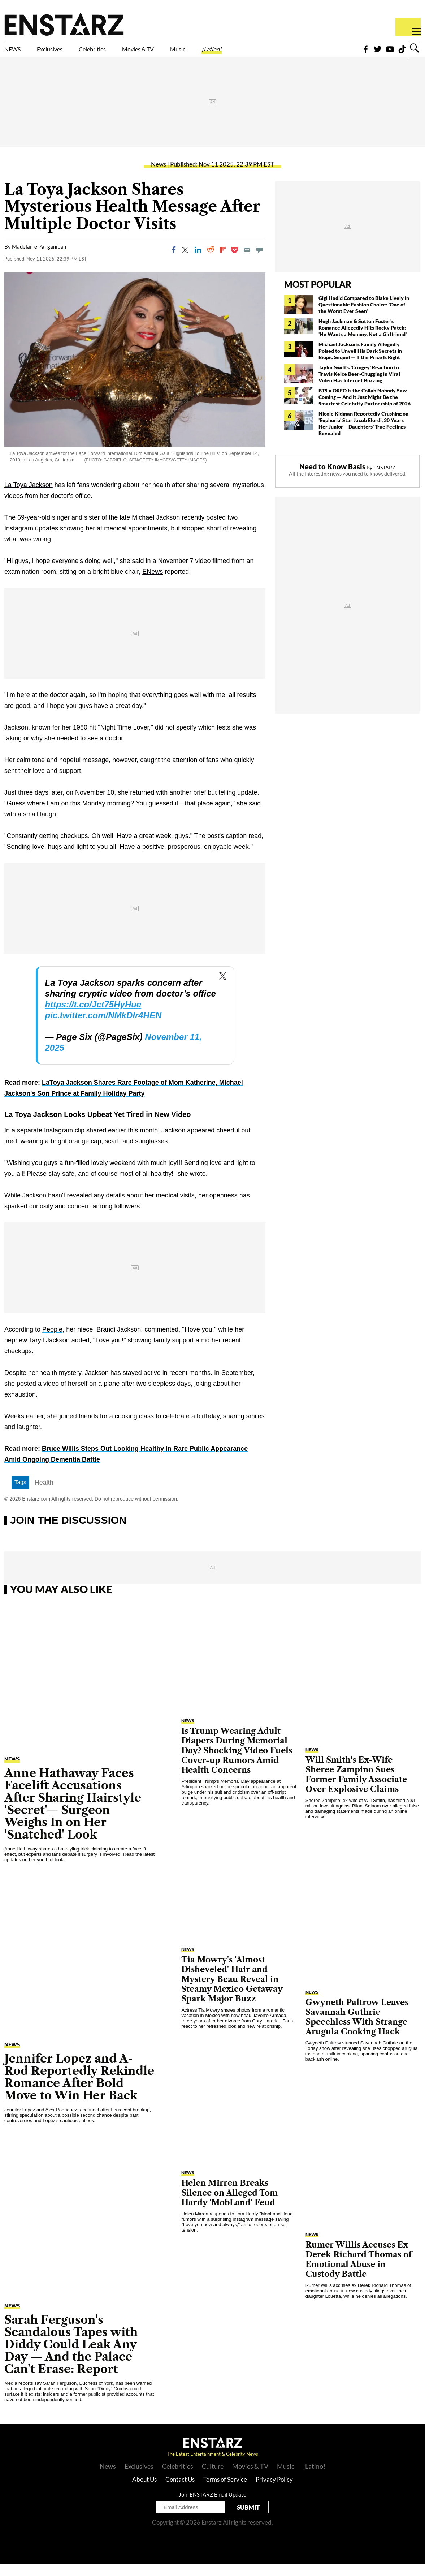  Describe the element at coordinates (17, 53) in the screenshot. I see `NEWS` at that location.